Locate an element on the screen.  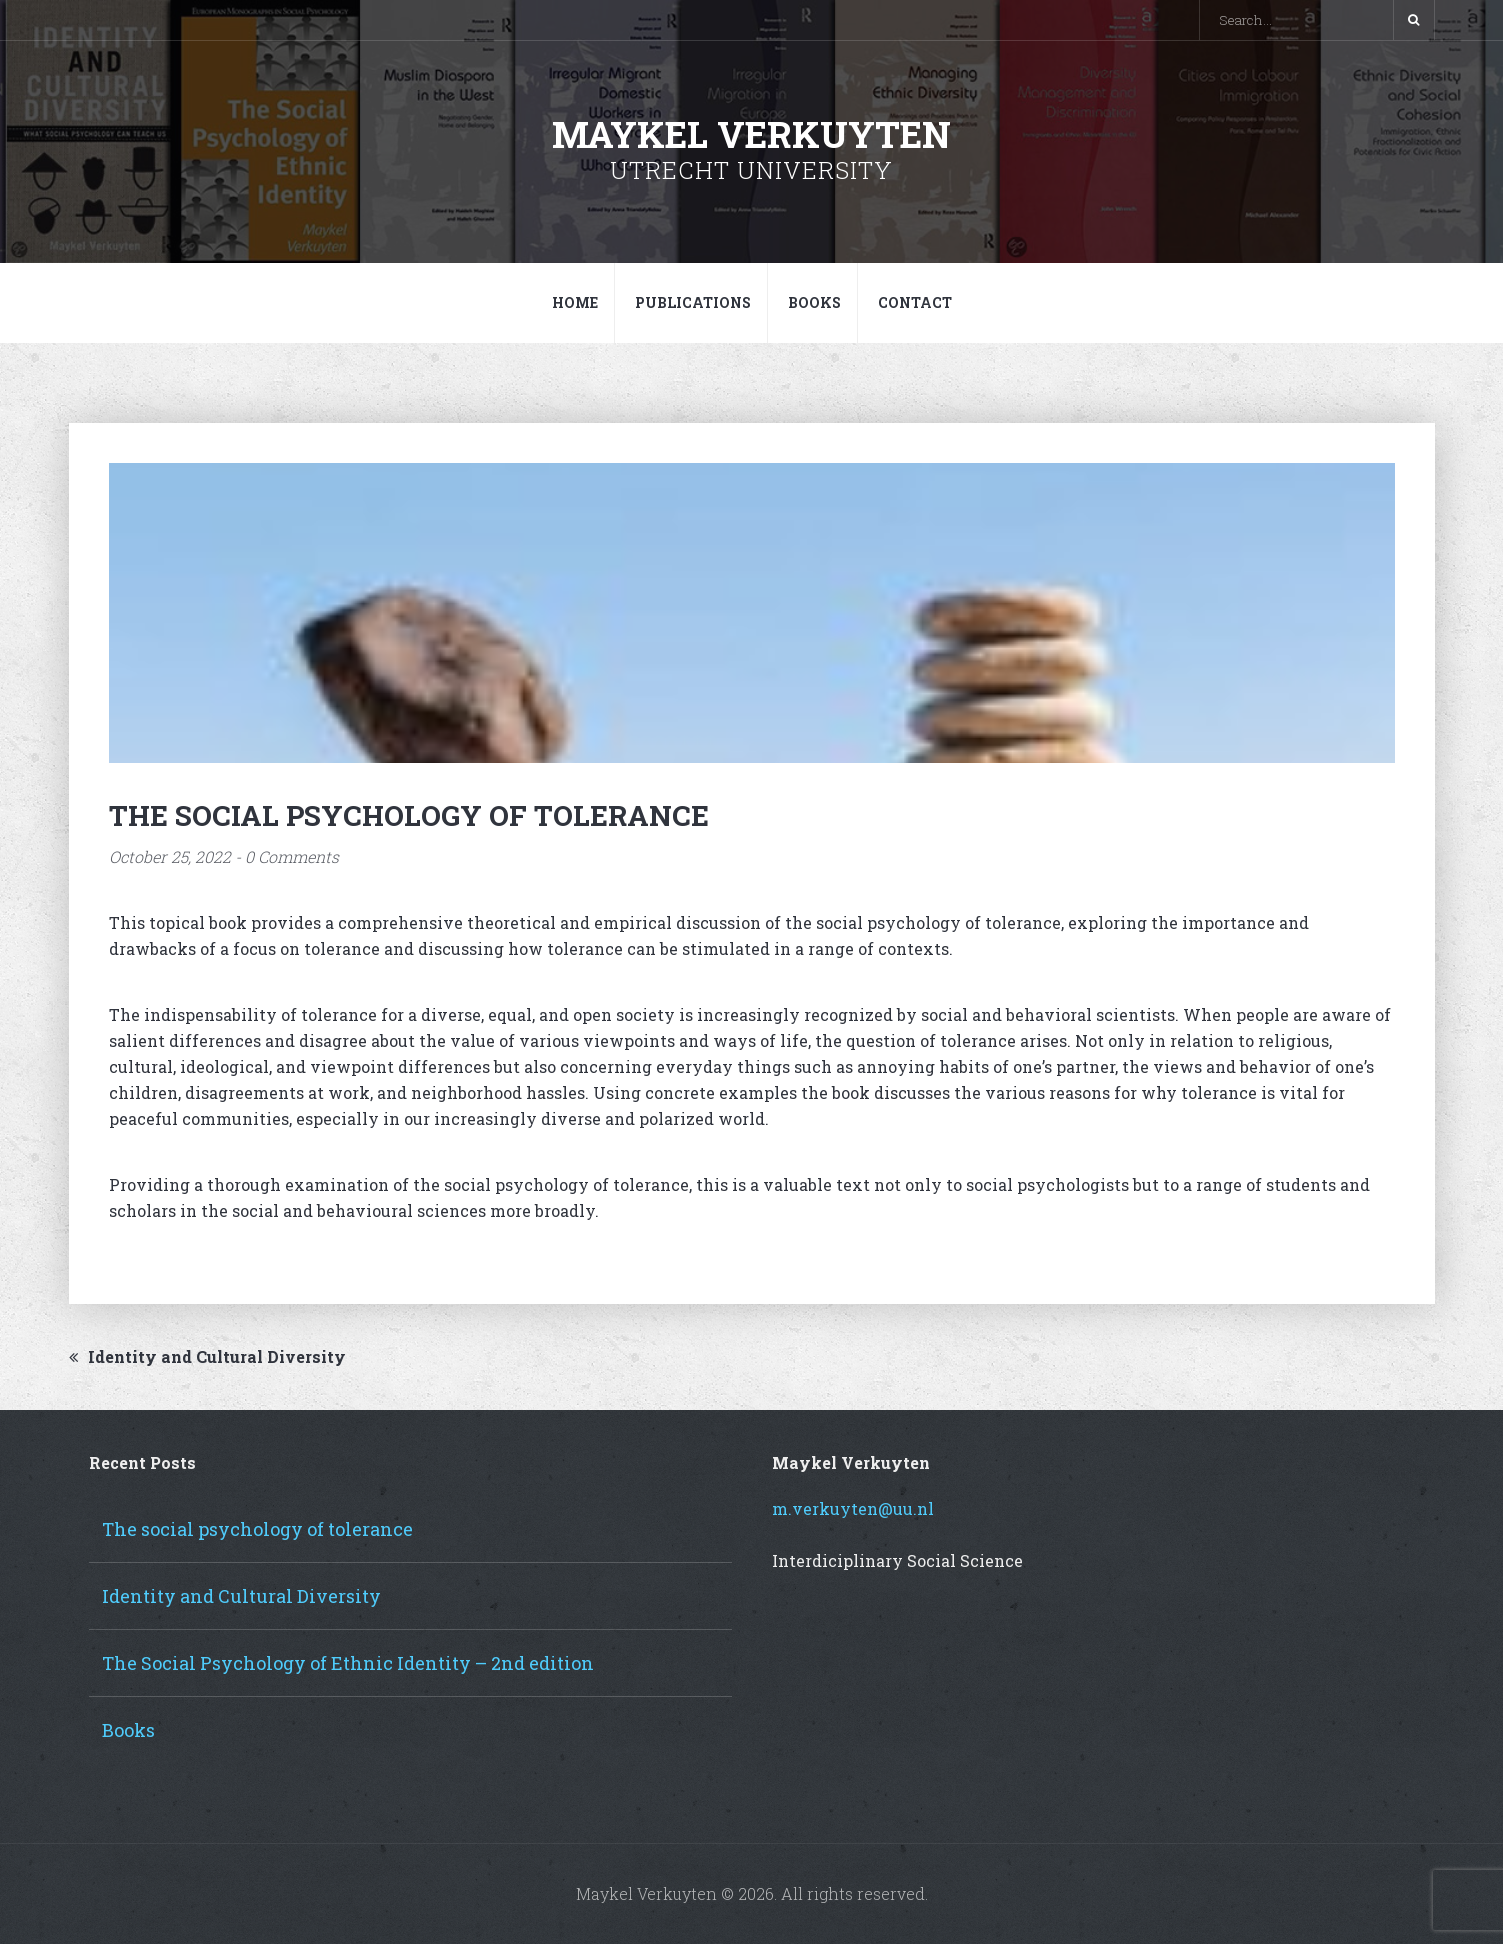
Contact is located at coordinates (915, 302).